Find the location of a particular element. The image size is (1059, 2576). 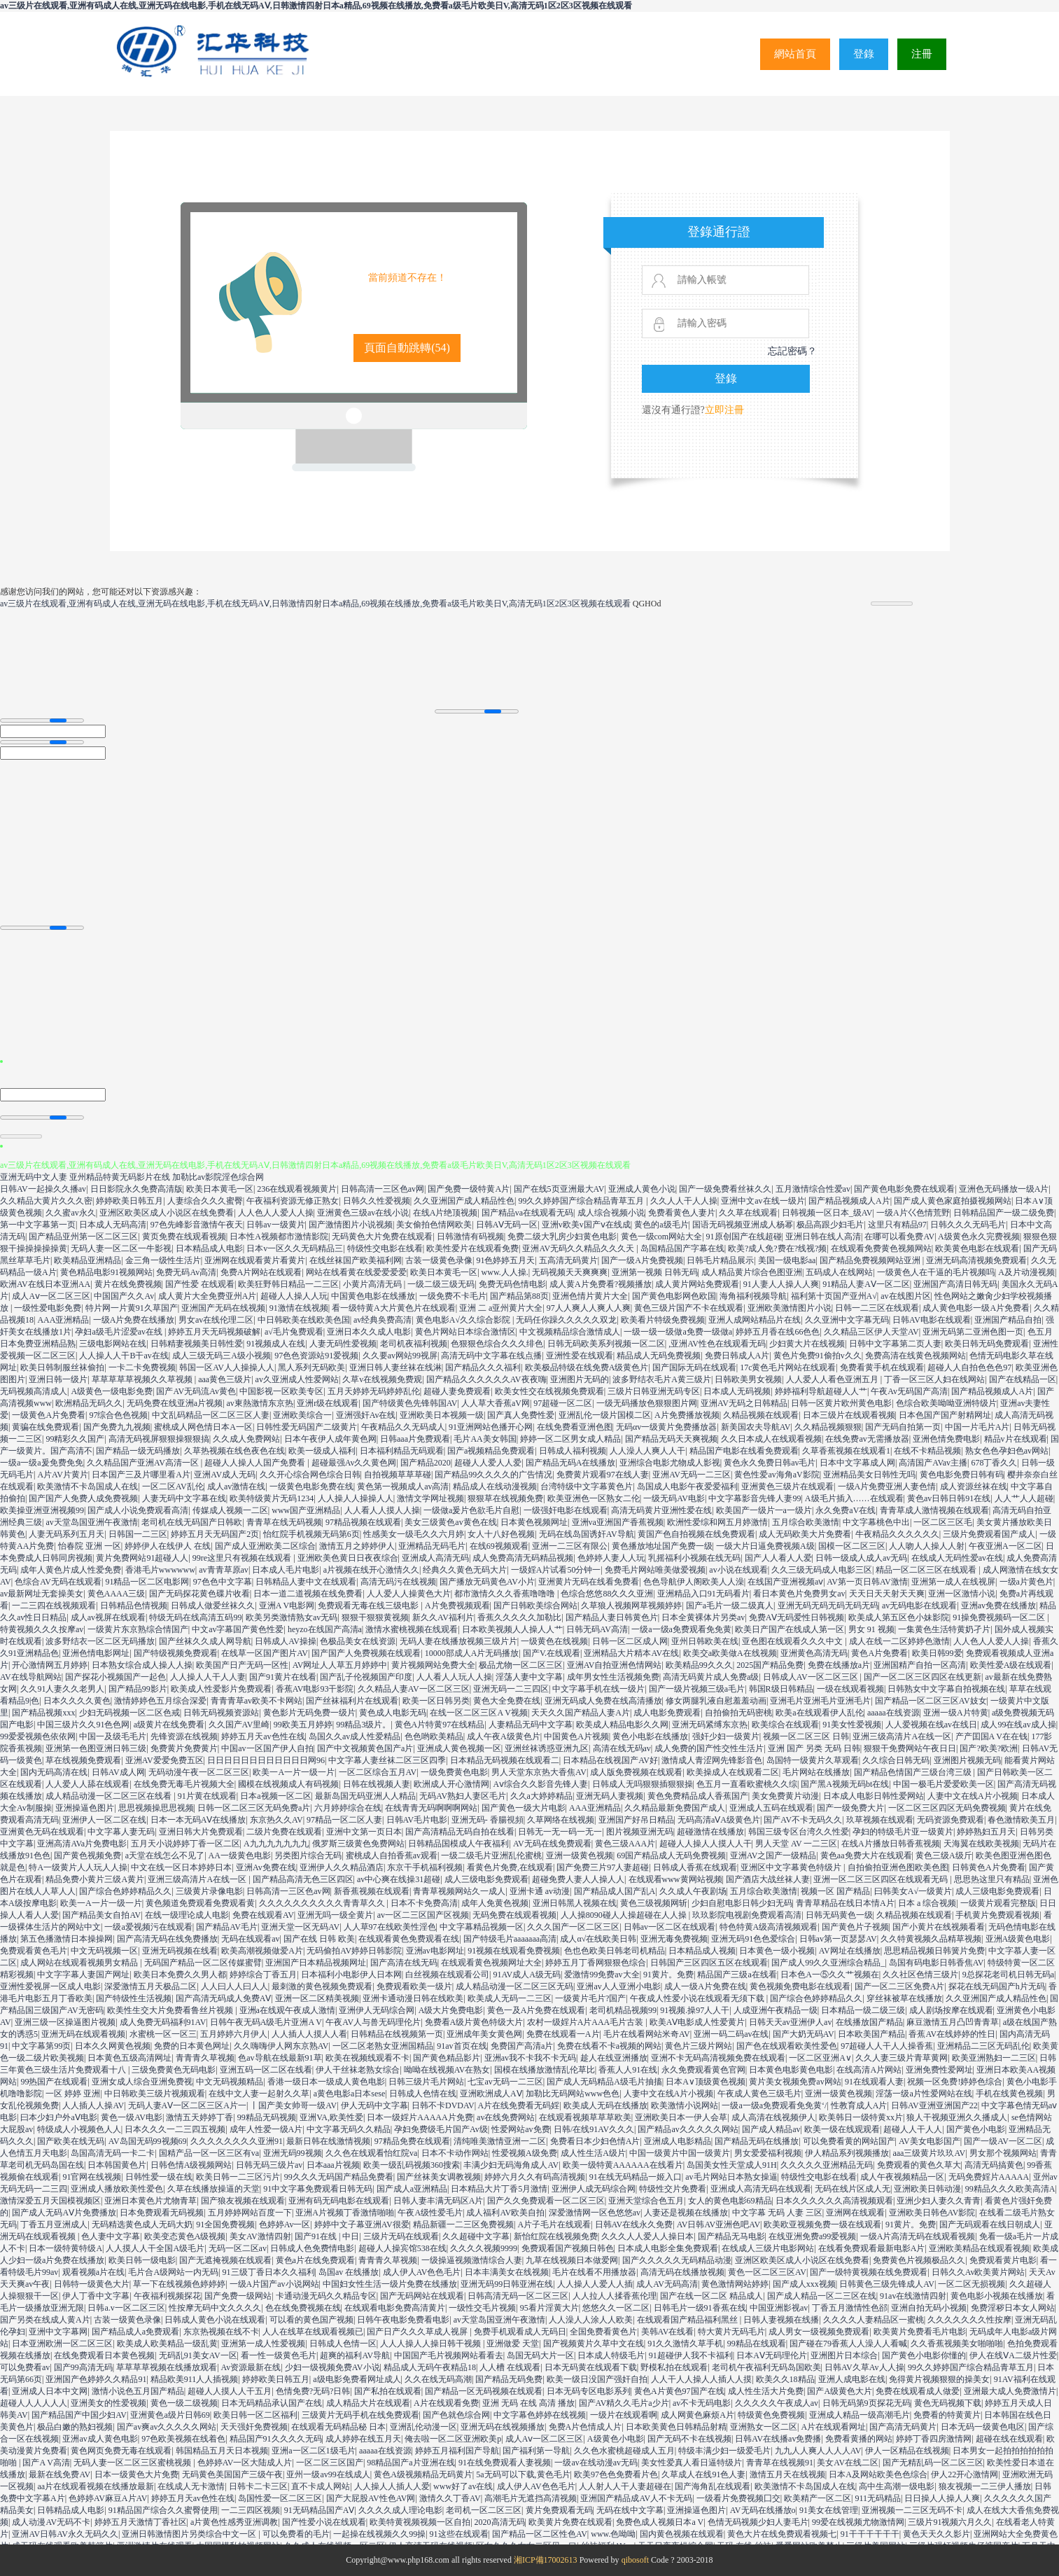

日韩三级片毛片网站 is located at coordinates (426, 2082).